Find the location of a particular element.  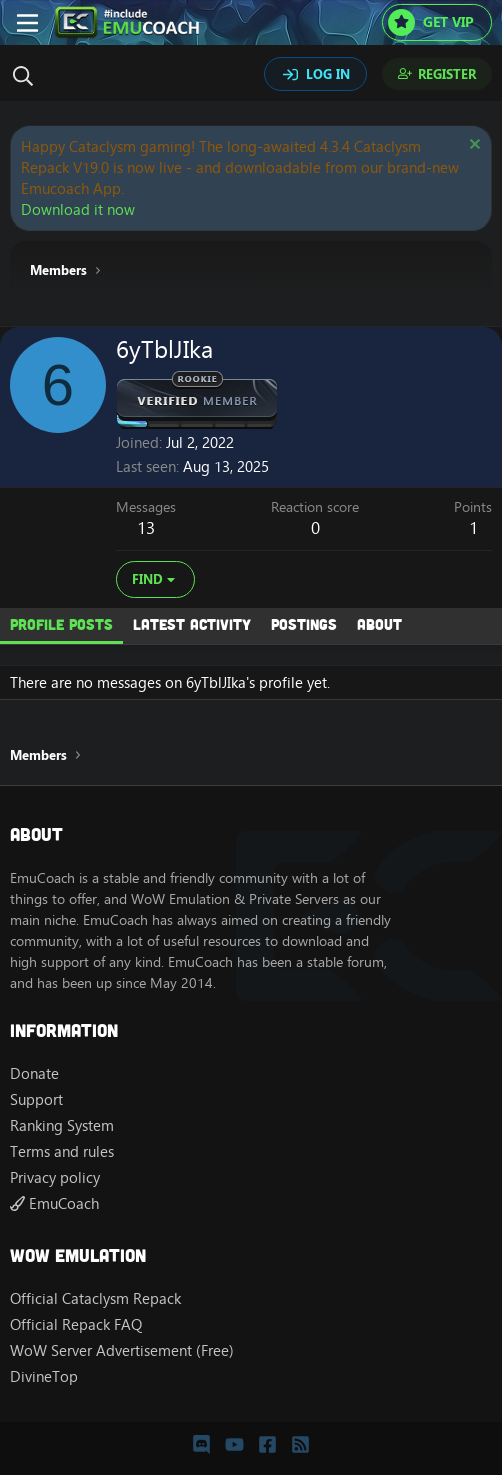

Support is located at coordinates (36, 1099).